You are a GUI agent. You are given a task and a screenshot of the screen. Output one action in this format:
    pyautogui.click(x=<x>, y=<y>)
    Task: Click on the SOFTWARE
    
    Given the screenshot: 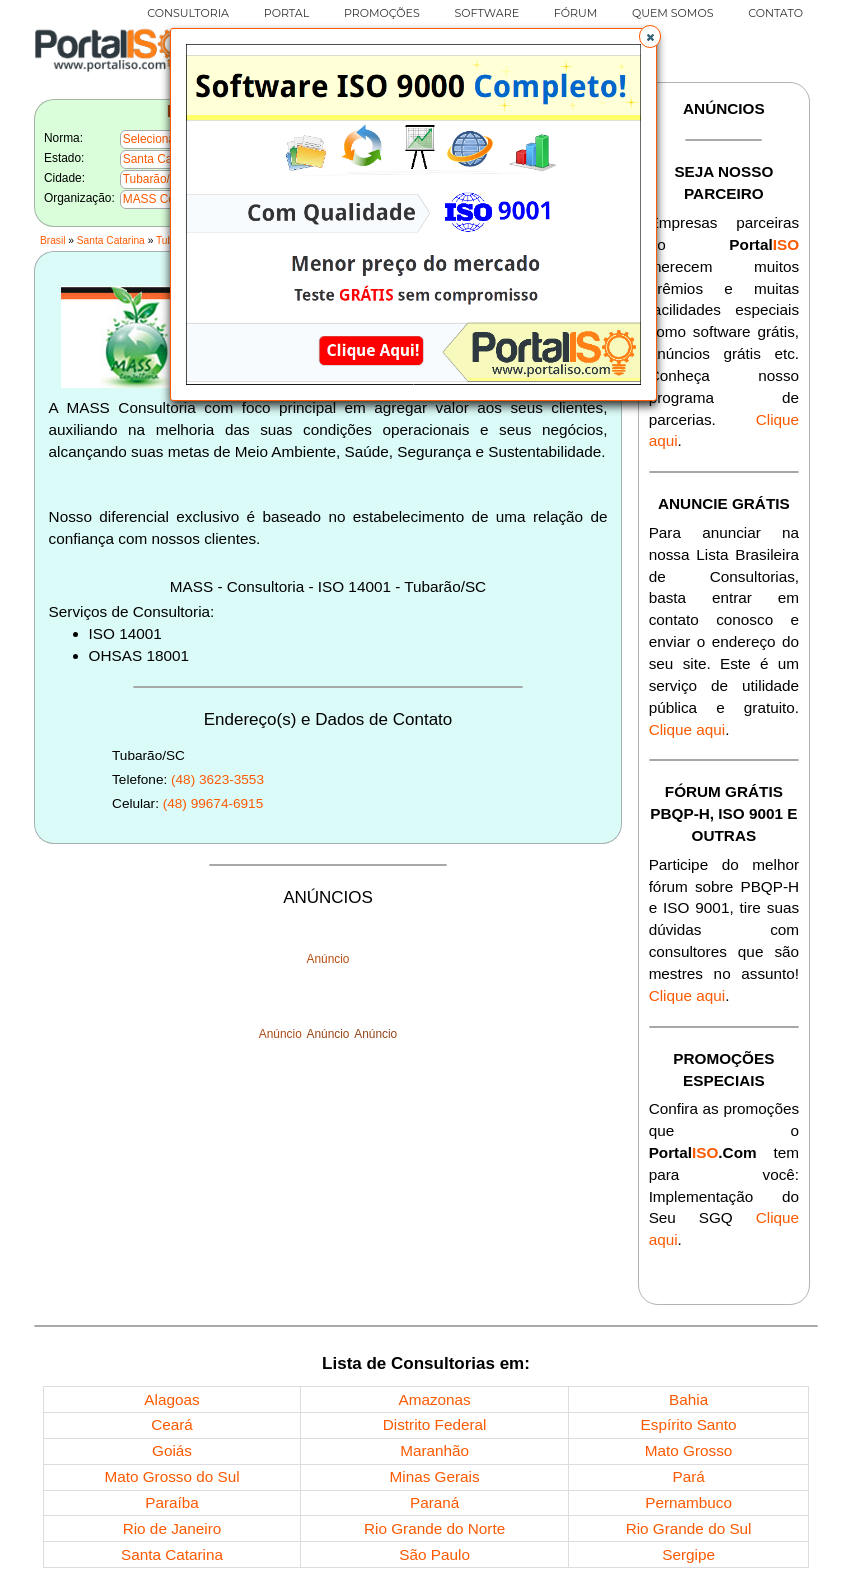 What is the action you would take?
    pyautogui.click(x=486, y=13)
    